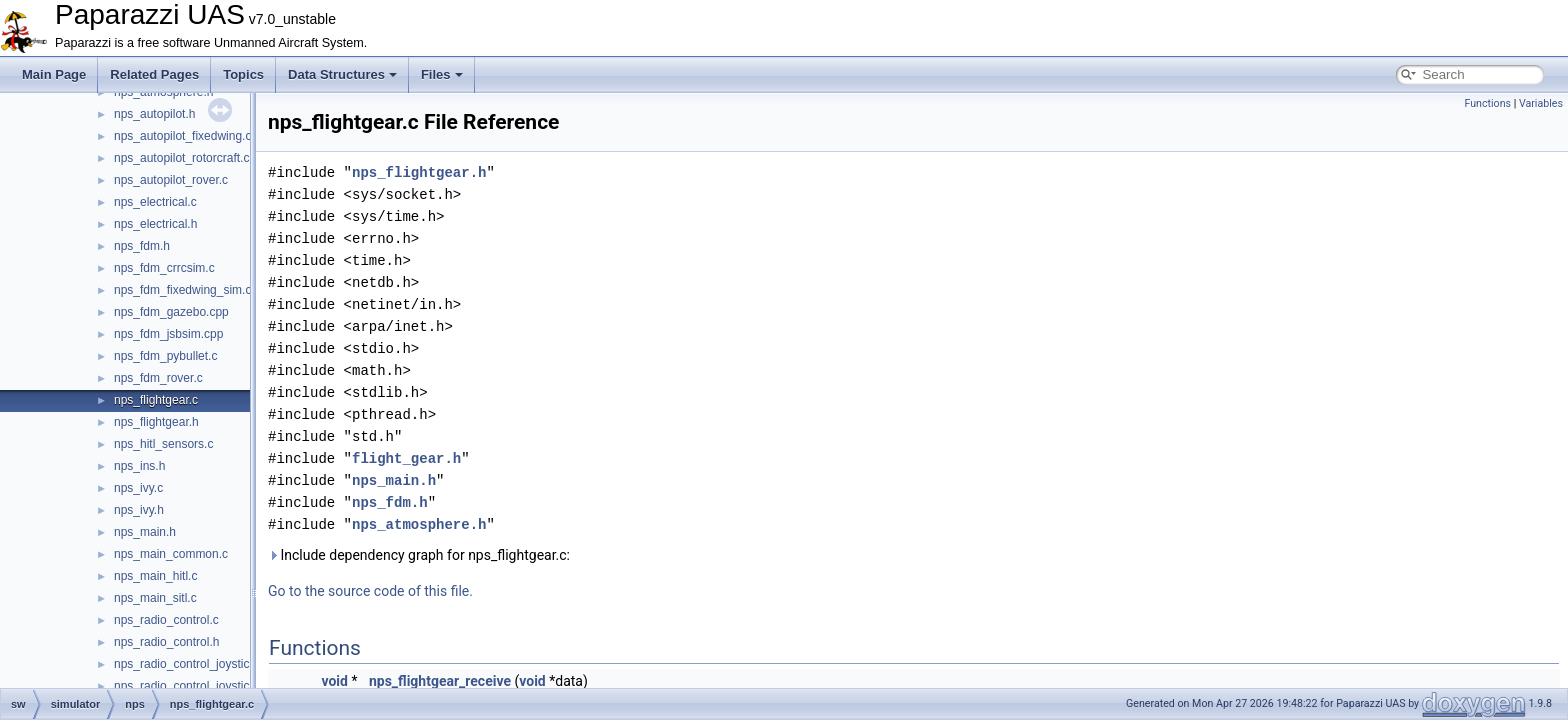 The width and height of the screenshot is (1568, 720). What do you see at coordinates (145, 532) in the screenshot?
I see `nps_main.h` at bounding box center [145, 532].